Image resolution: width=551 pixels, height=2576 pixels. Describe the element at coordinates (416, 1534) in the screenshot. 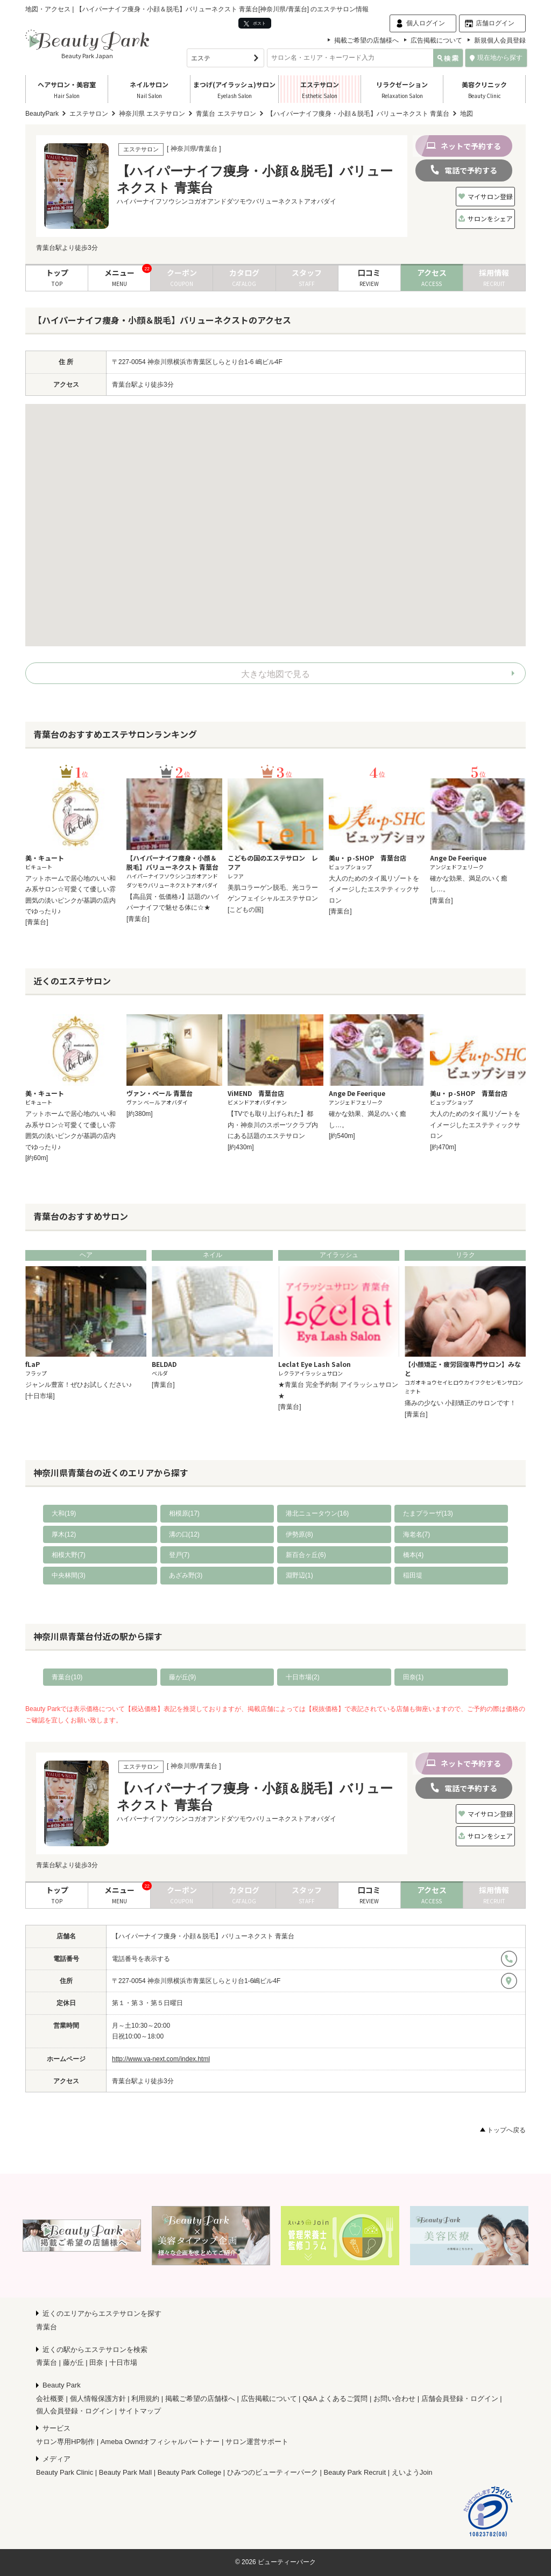

I see `海老名(7)` at that location.